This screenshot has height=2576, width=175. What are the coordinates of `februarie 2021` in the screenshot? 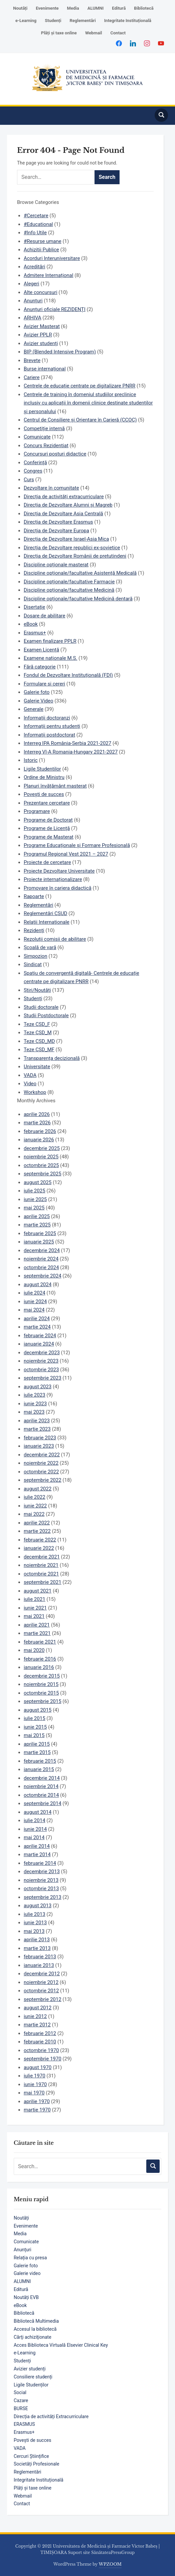 It's located at (40, 1642).